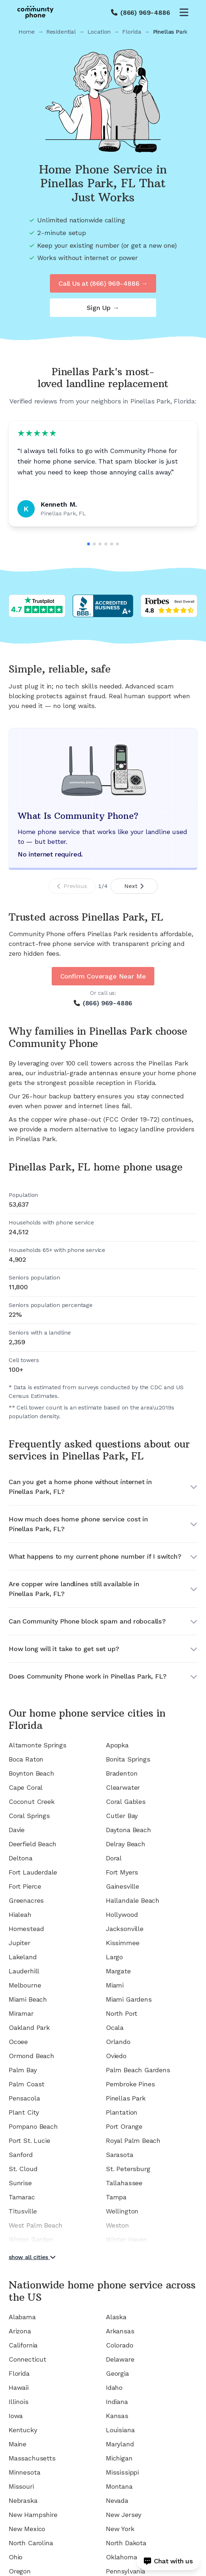  Describe the element at coordinates (122, 1886) in the screenshot. I see `Gainesville` at that location.